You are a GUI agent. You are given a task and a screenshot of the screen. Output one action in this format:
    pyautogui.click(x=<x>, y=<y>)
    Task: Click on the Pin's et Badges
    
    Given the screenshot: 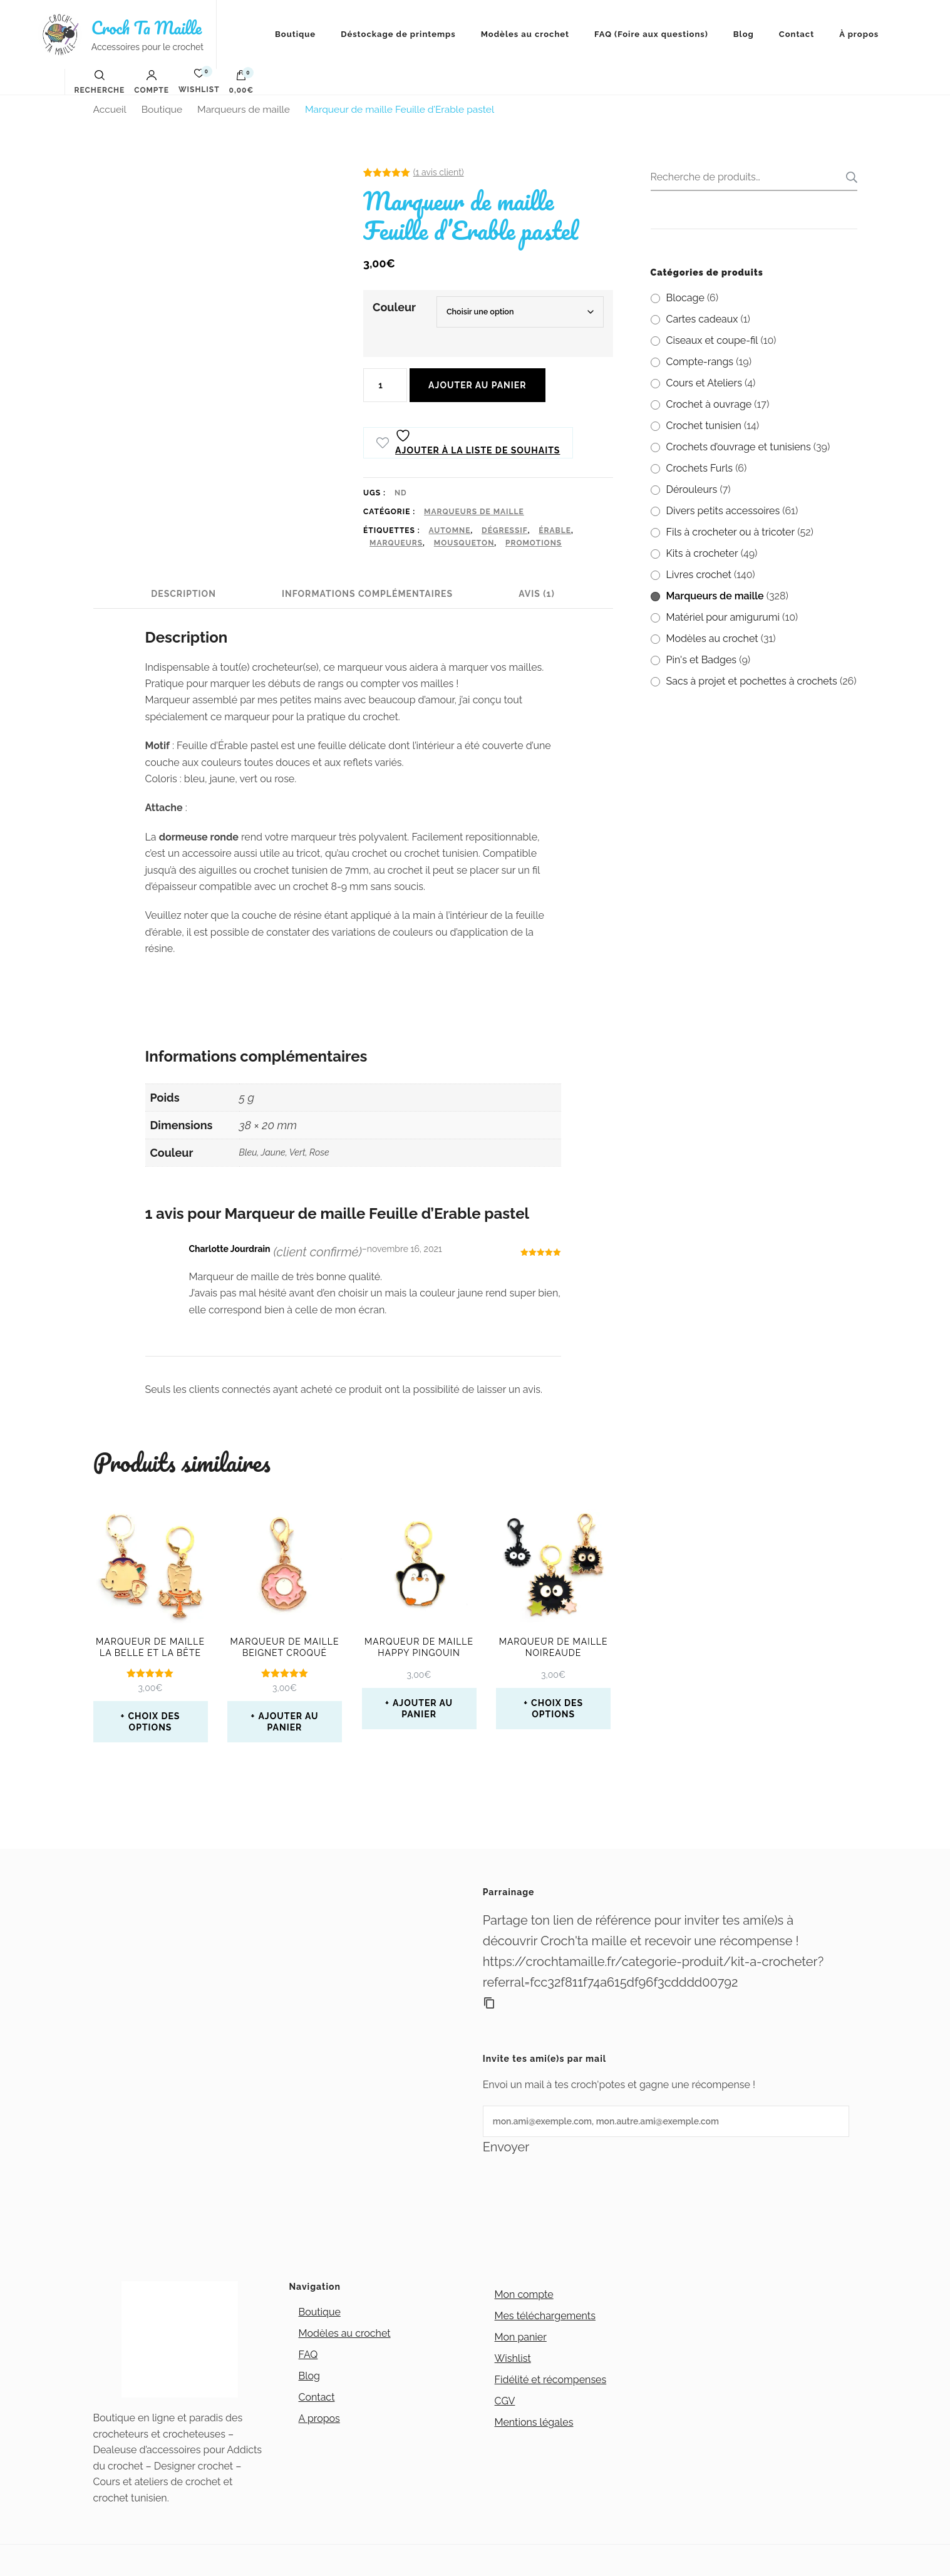 What is the action you would take?
    pyautogui.click(x=701, y=660)
    